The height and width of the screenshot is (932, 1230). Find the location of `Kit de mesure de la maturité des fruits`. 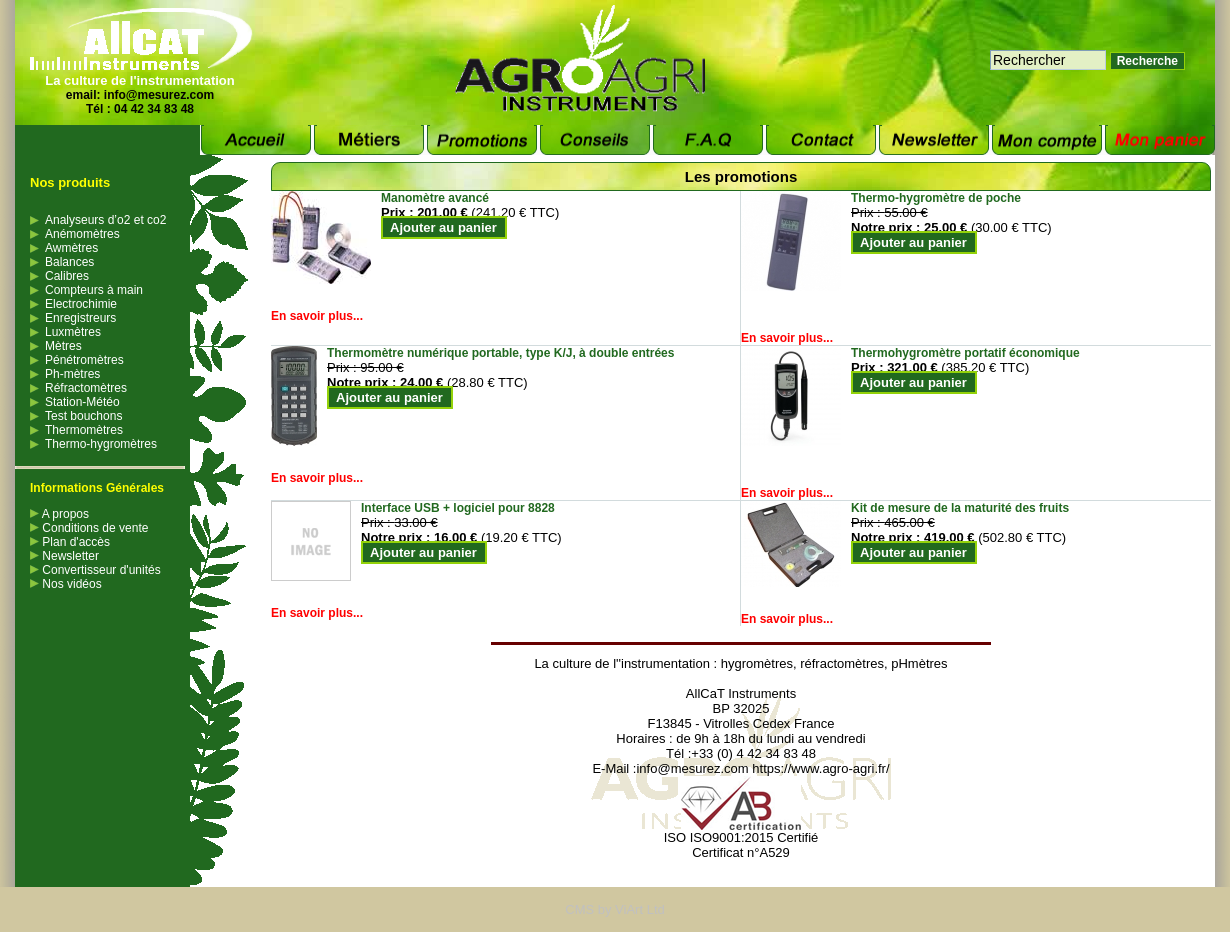

Kit de mesure de la maturité des fruits is located at coordinates (960, 508).